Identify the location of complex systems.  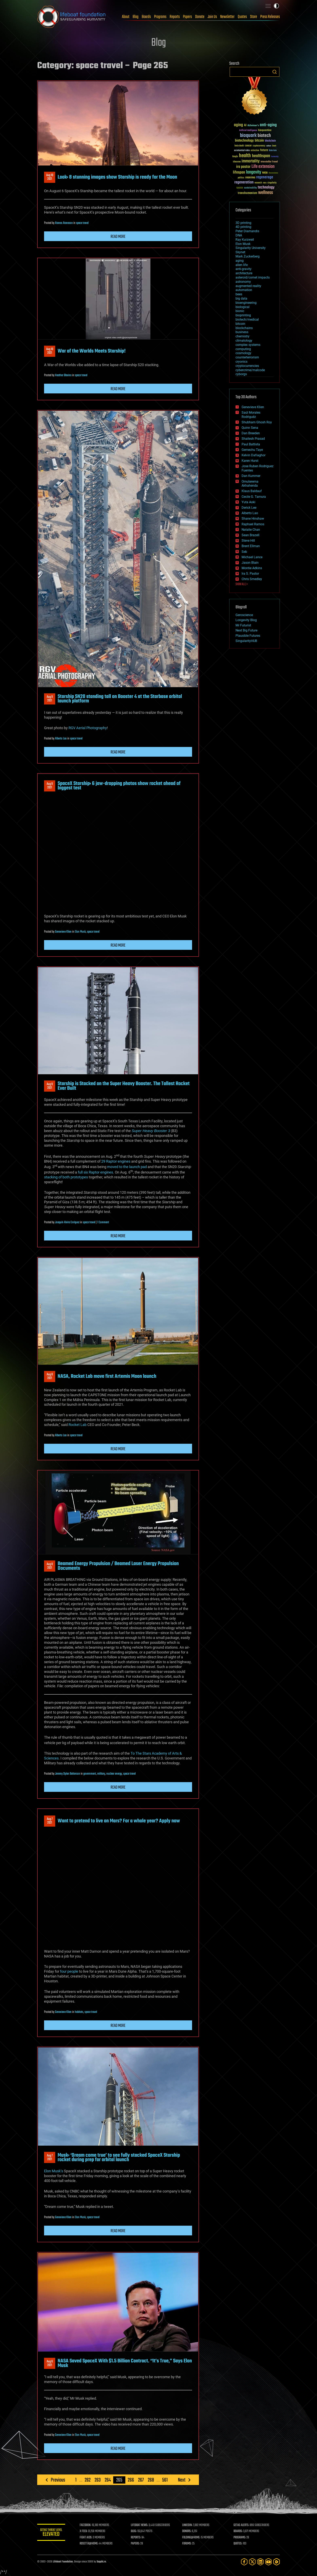
(248, 345).